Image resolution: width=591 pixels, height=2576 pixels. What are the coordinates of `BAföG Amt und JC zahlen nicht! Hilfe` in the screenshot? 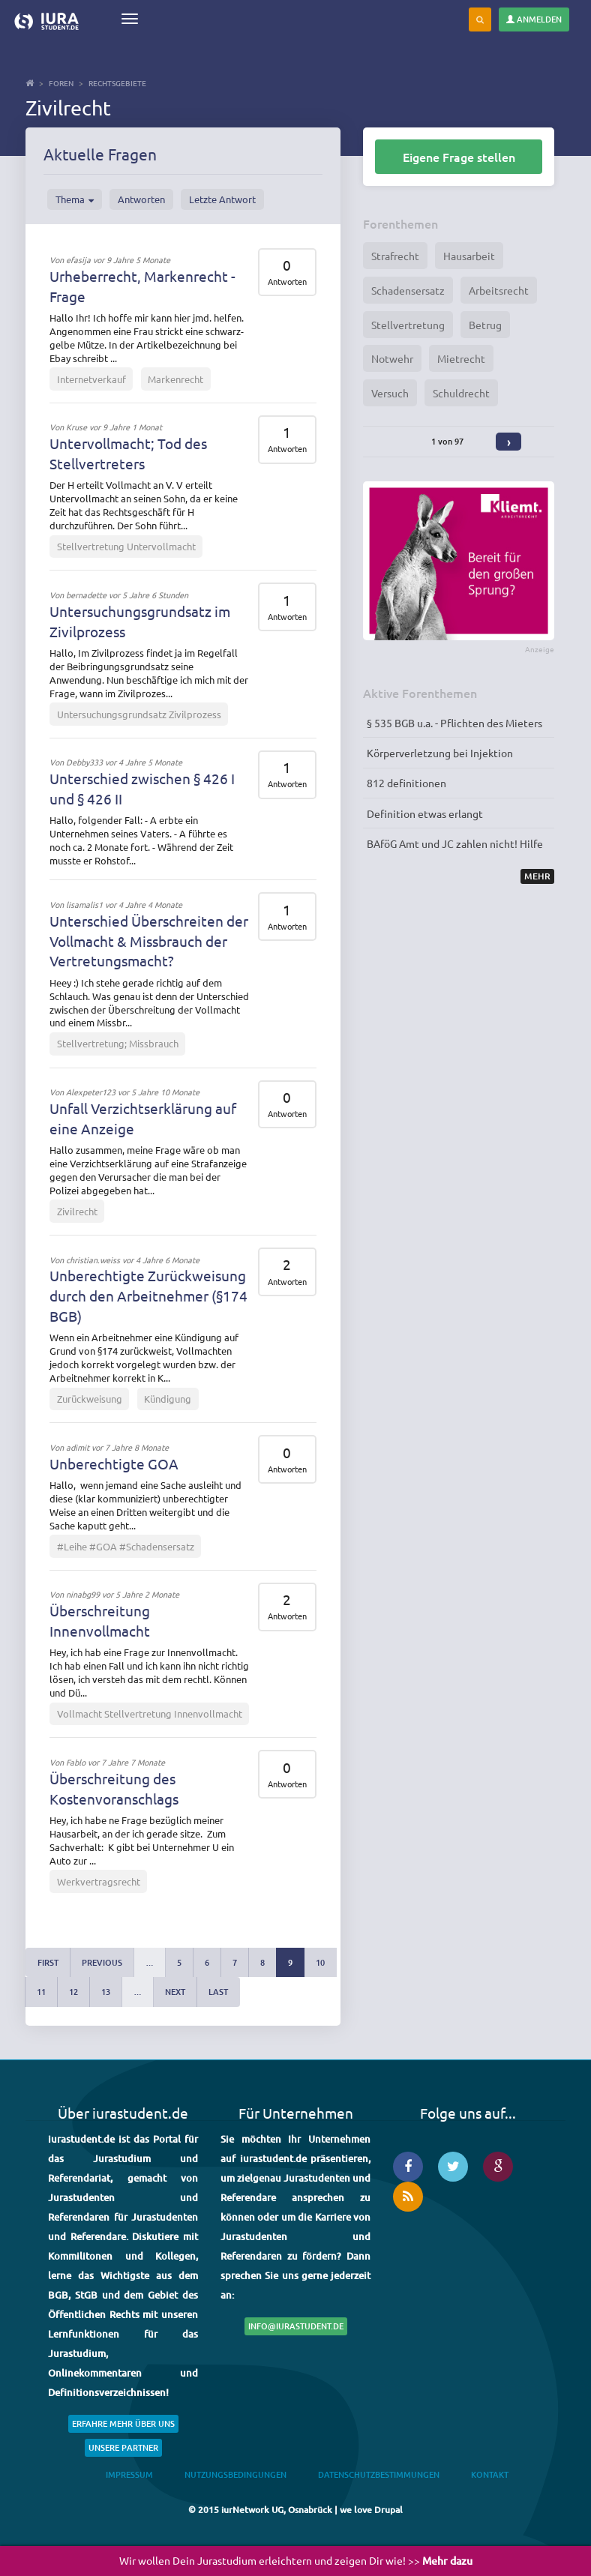 It's located at (455, 843).